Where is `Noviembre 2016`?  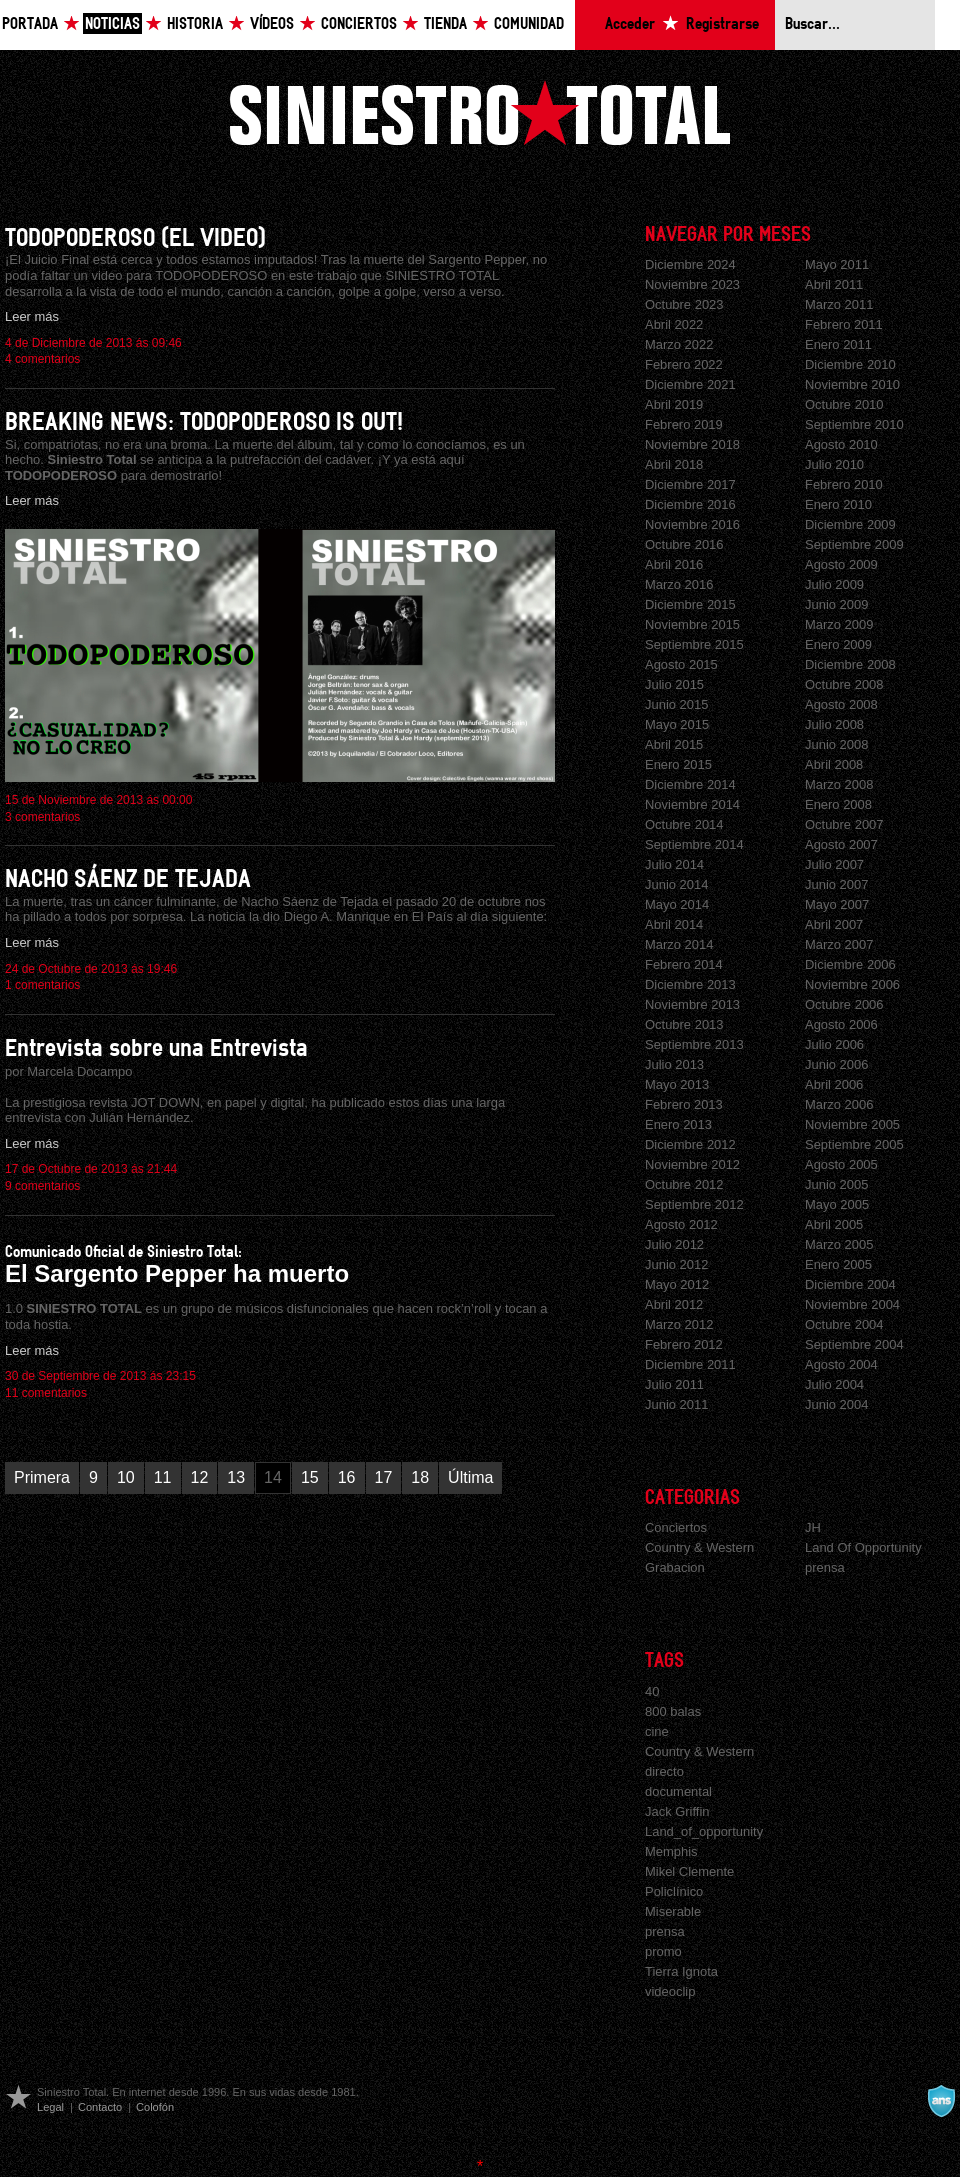
Noviembre 2016 is located at coordinates (692, 524).